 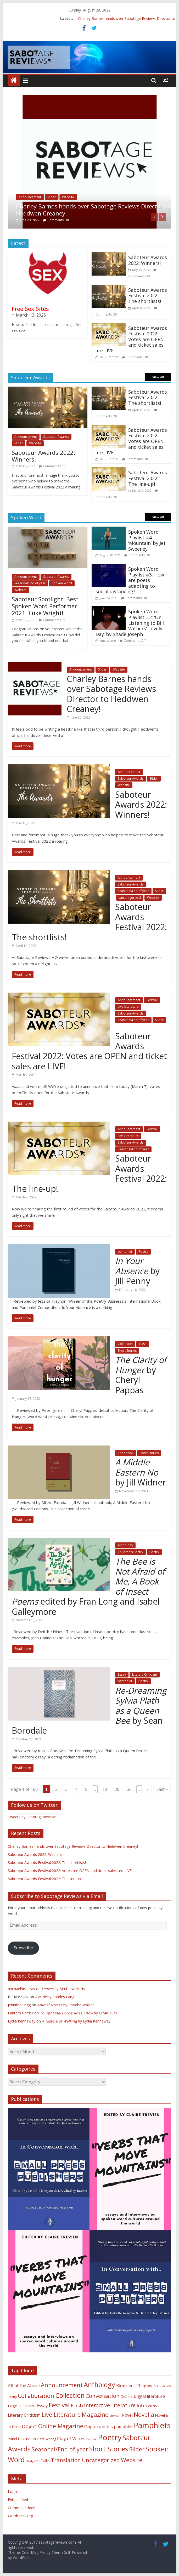 I want to click on Festival, so click(x=152, y=1000).